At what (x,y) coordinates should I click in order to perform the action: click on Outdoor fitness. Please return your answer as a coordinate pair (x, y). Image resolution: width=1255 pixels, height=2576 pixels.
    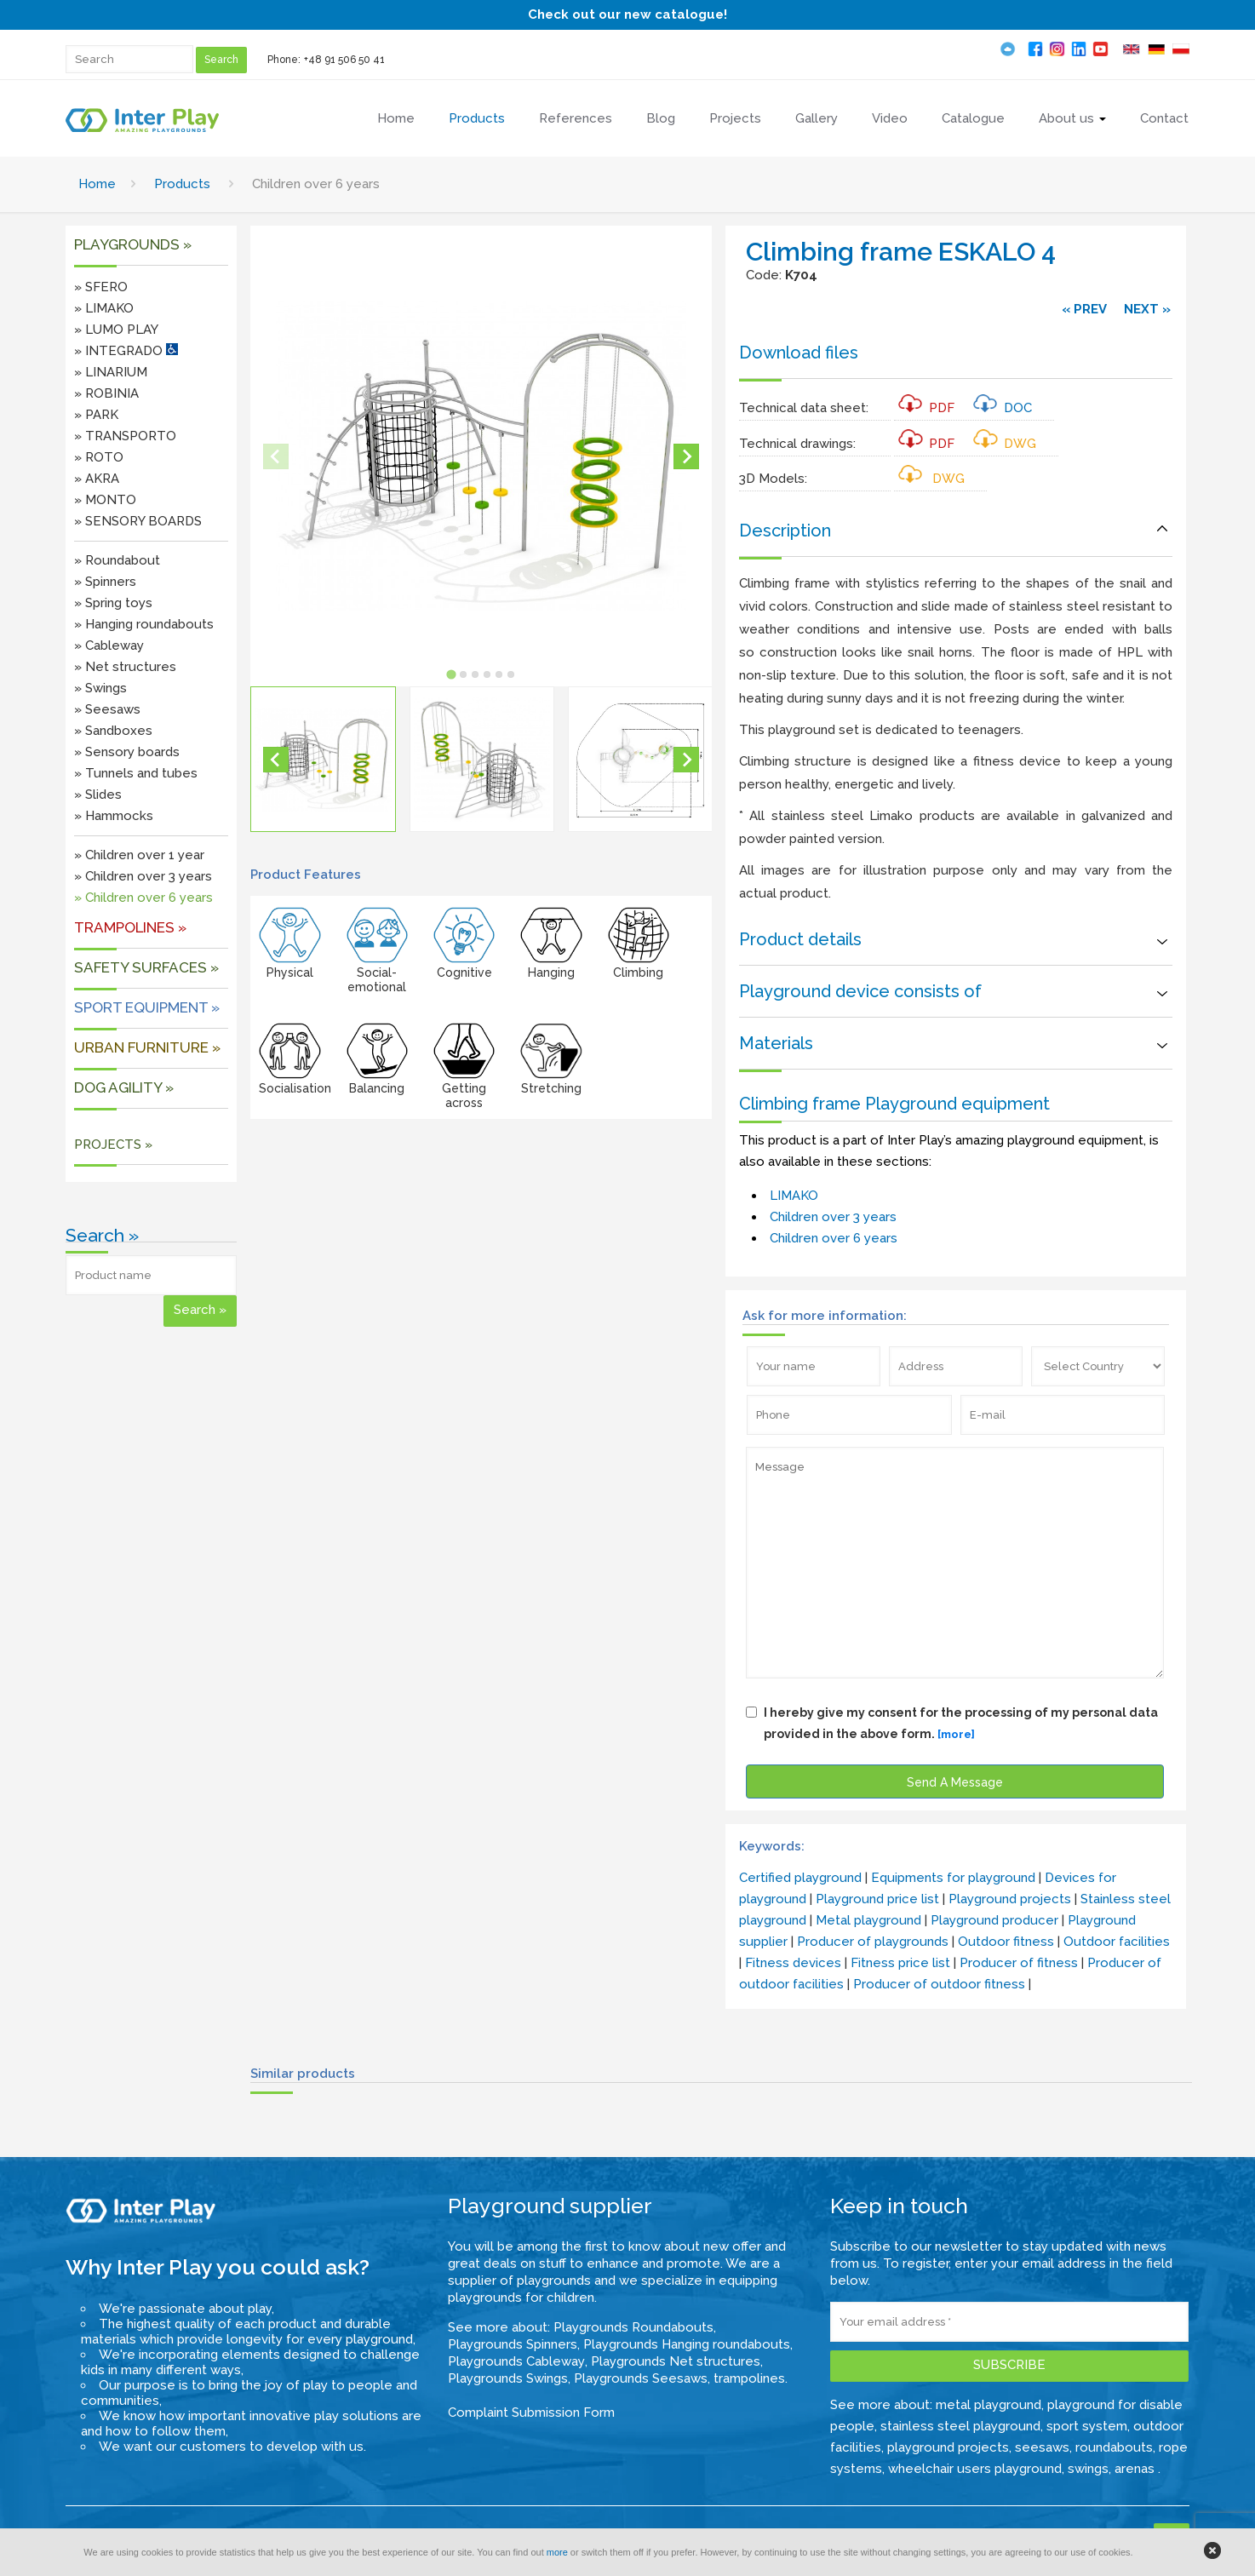
    Looking at the image, I should click on (1006, 1941).